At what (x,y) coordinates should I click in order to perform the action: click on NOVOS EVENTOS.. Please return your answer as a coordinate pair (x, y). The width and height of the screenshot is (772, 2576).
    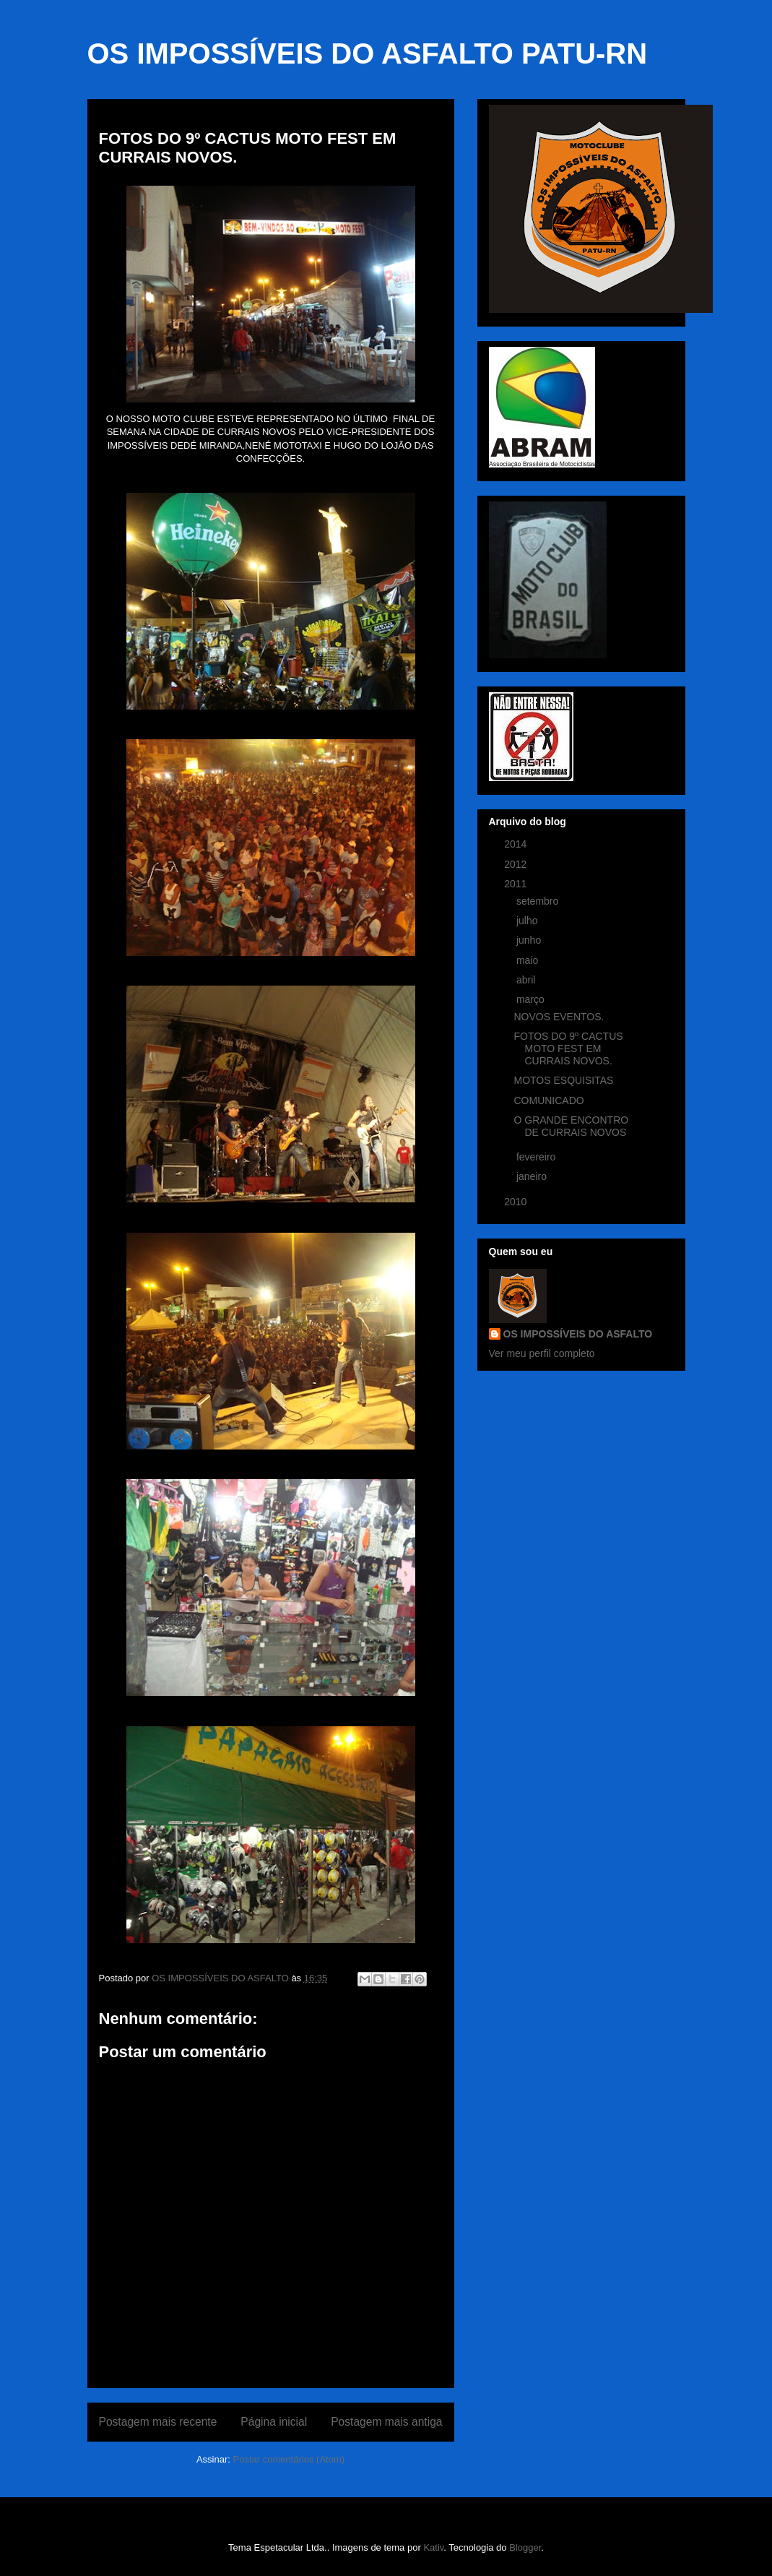
    Looking at the image, I should click on (558, 1016).